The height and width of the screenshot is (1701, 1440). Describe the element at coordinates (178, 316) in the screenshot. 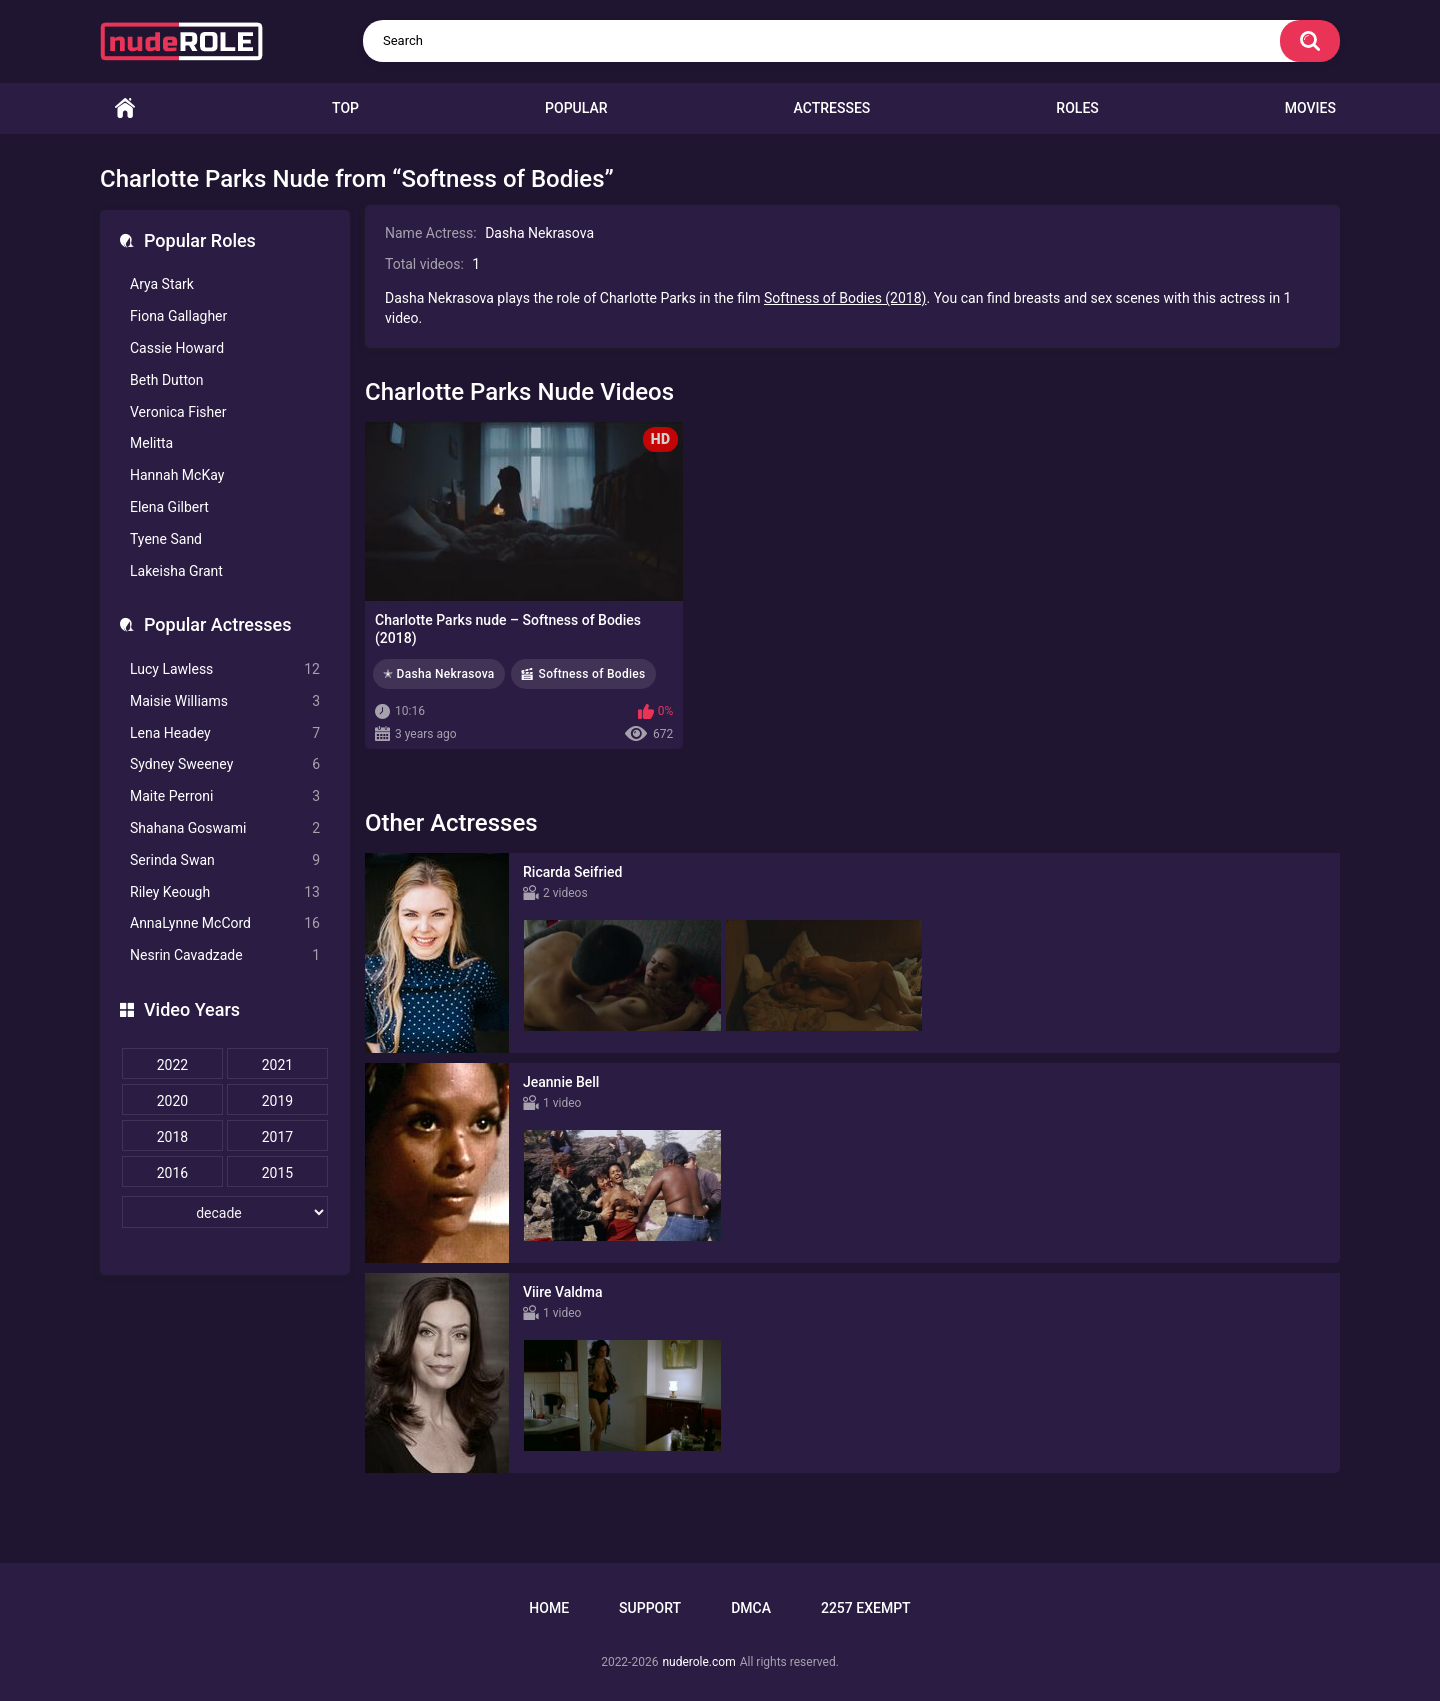

I see `Fiona Gallagher` at that location.